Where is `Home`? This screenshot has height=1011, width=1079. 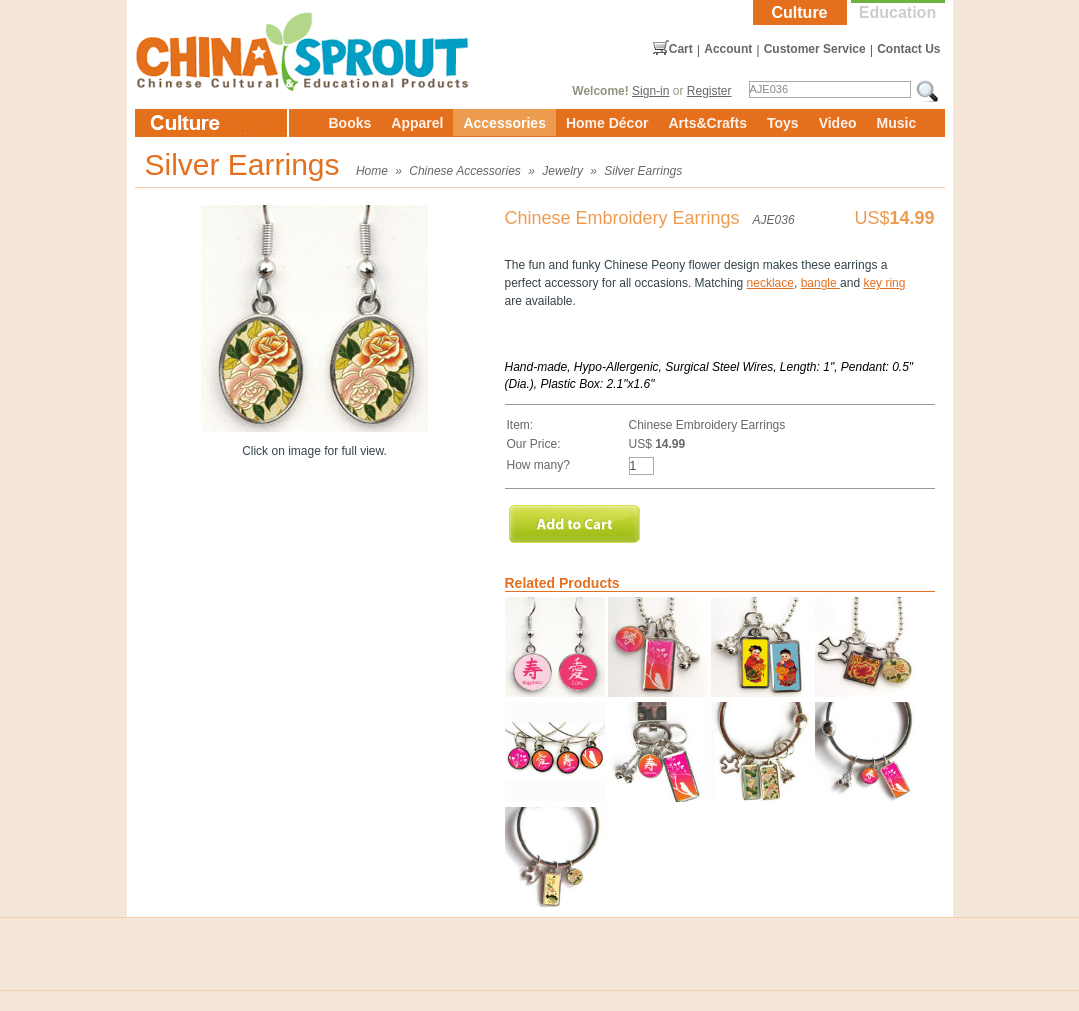 Home is located at coordinates (372, 171).